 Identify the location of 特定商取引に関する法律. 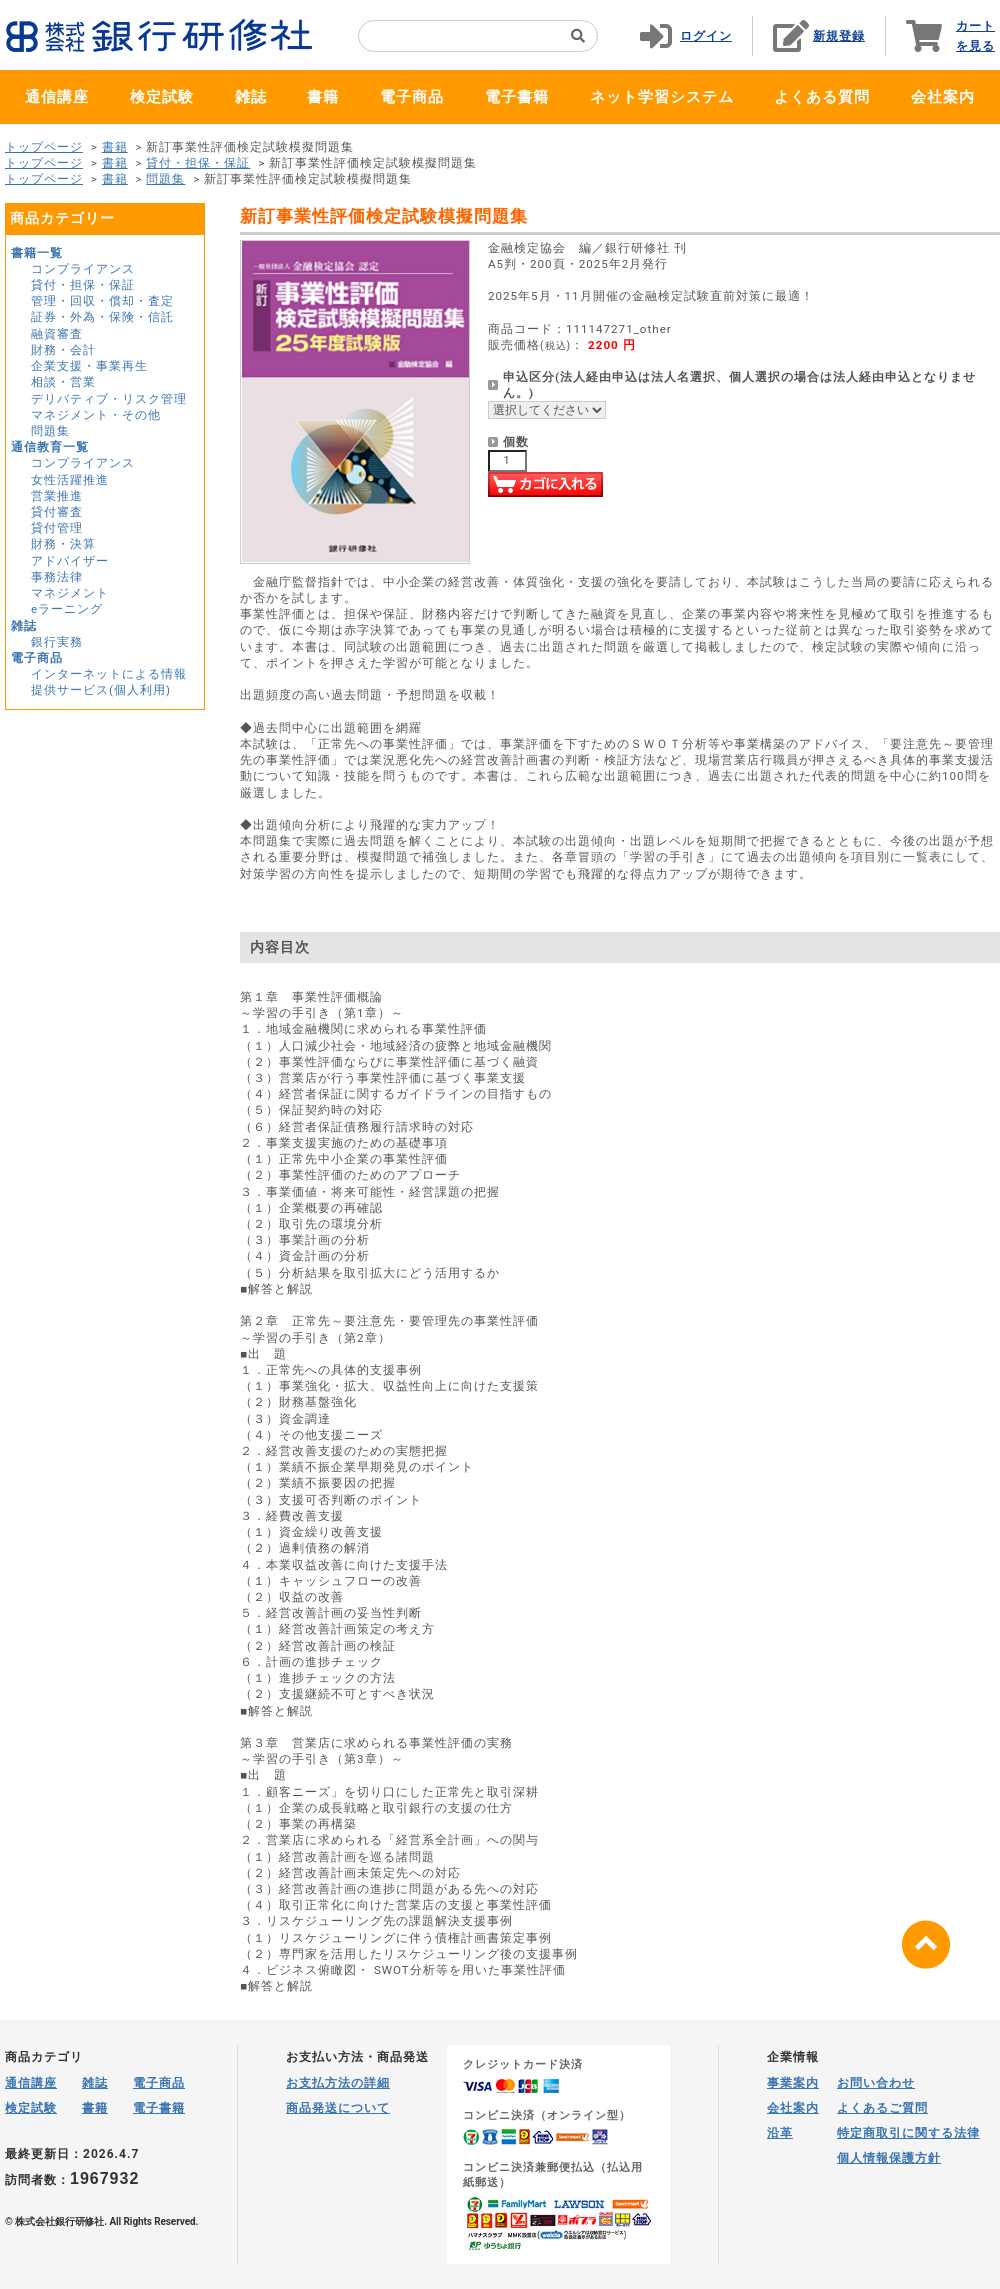
(908, 2133).